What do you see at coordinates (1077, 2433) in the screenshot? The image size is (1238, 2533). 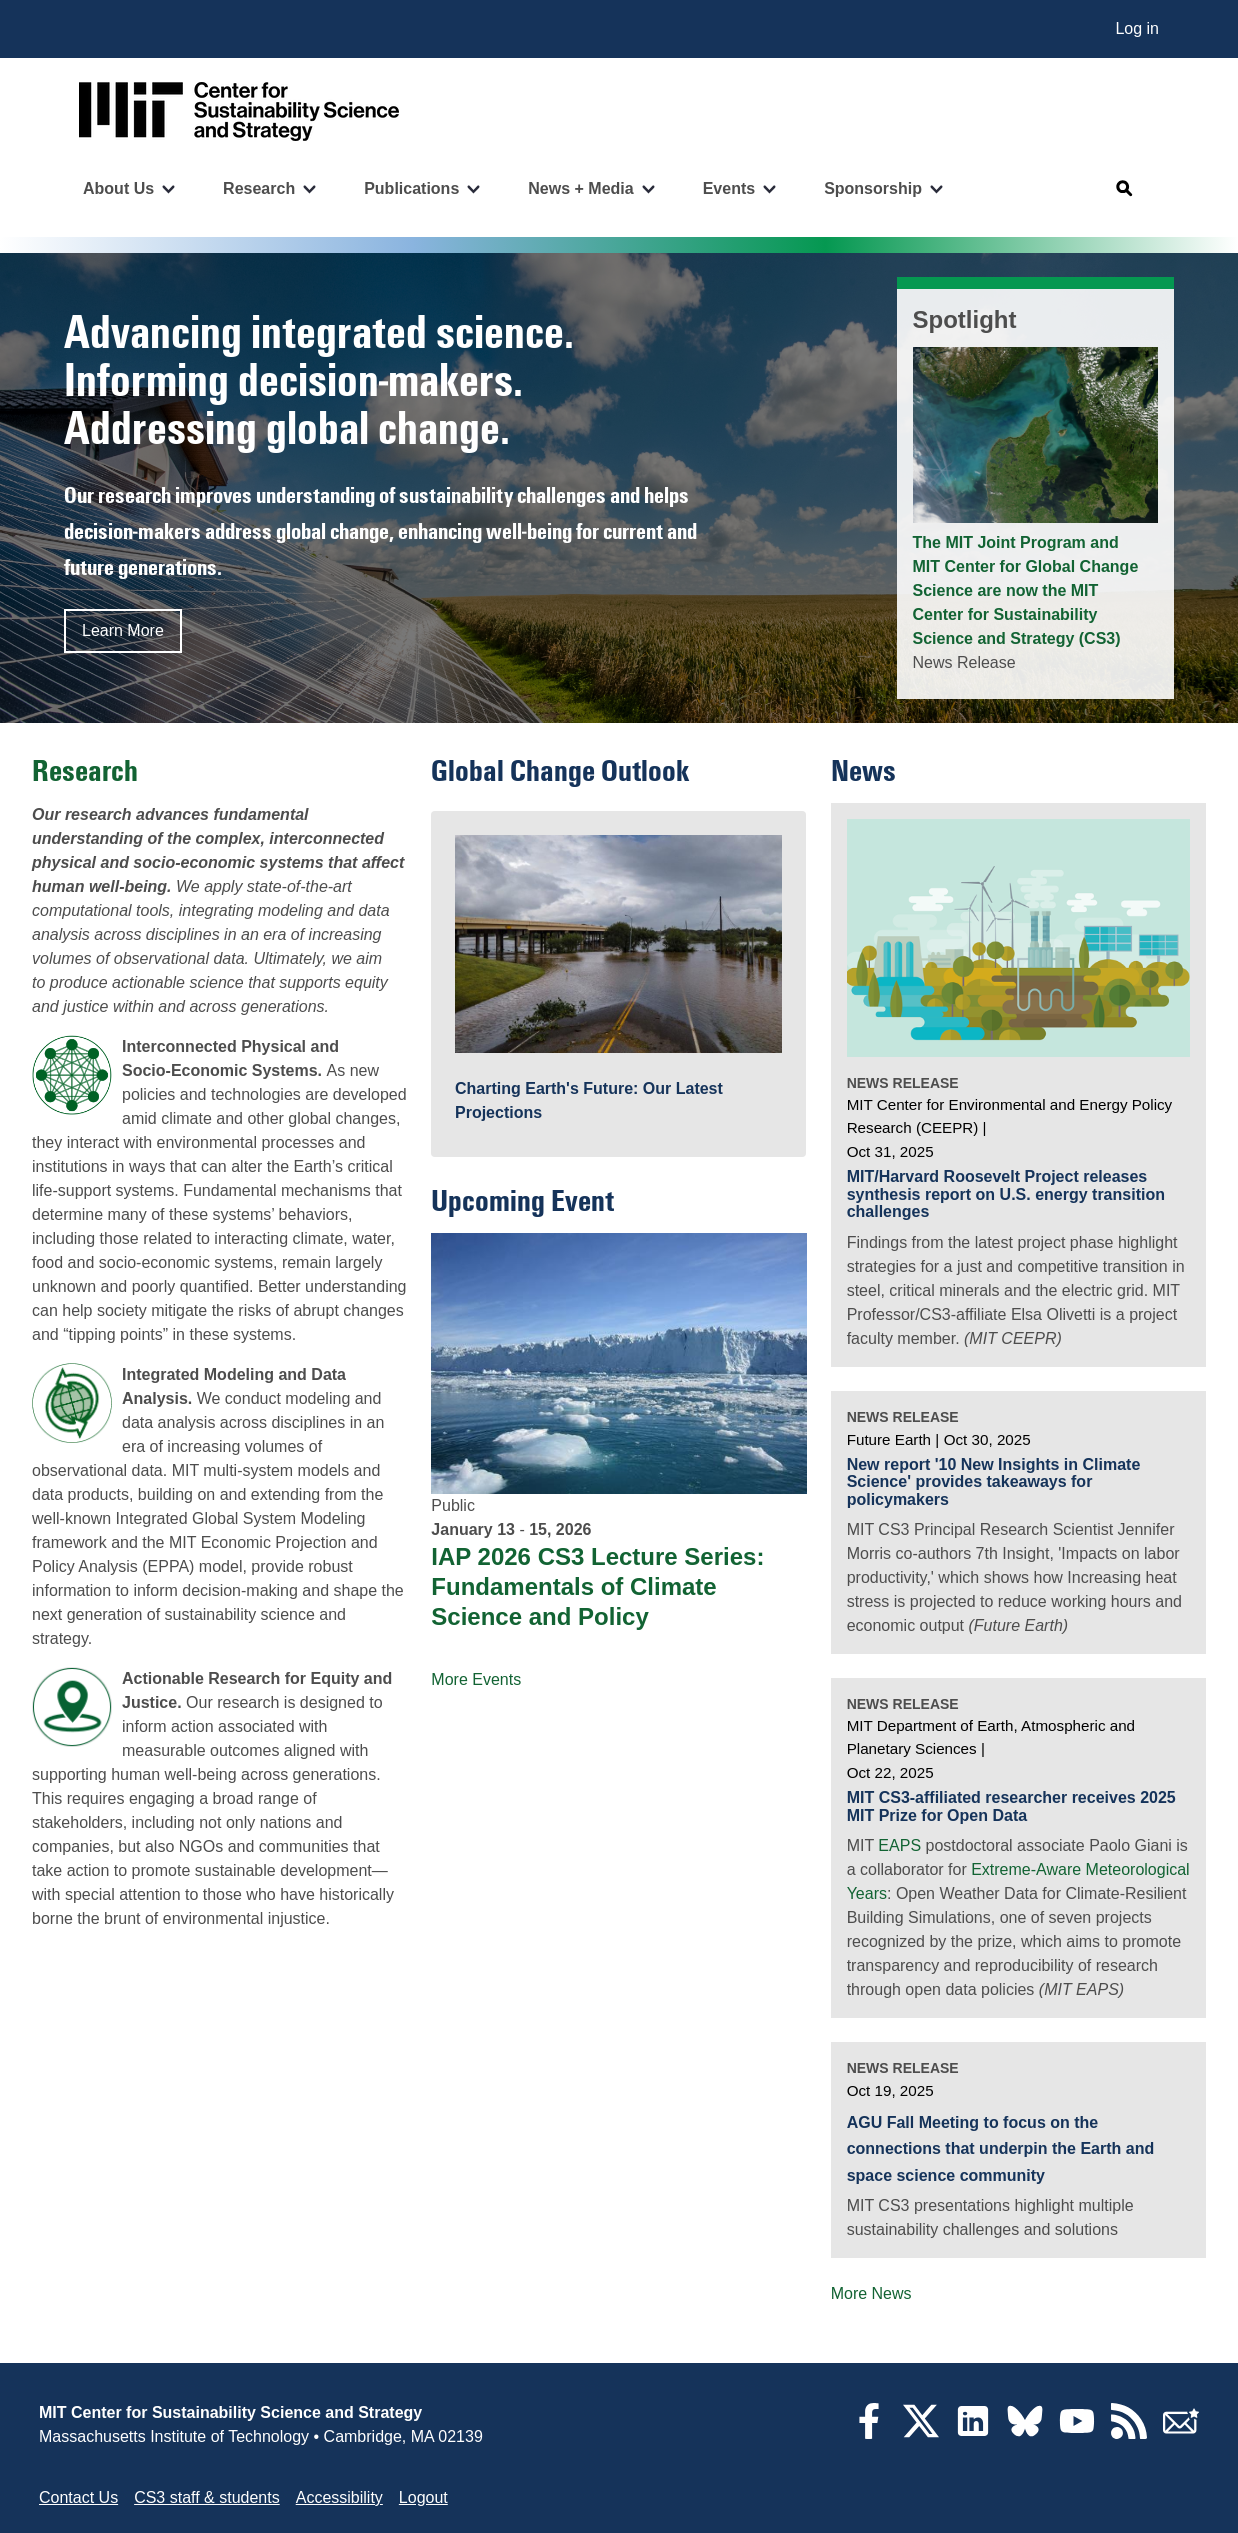 I see `[YouTube]` at bounding box center [1077, 2433].